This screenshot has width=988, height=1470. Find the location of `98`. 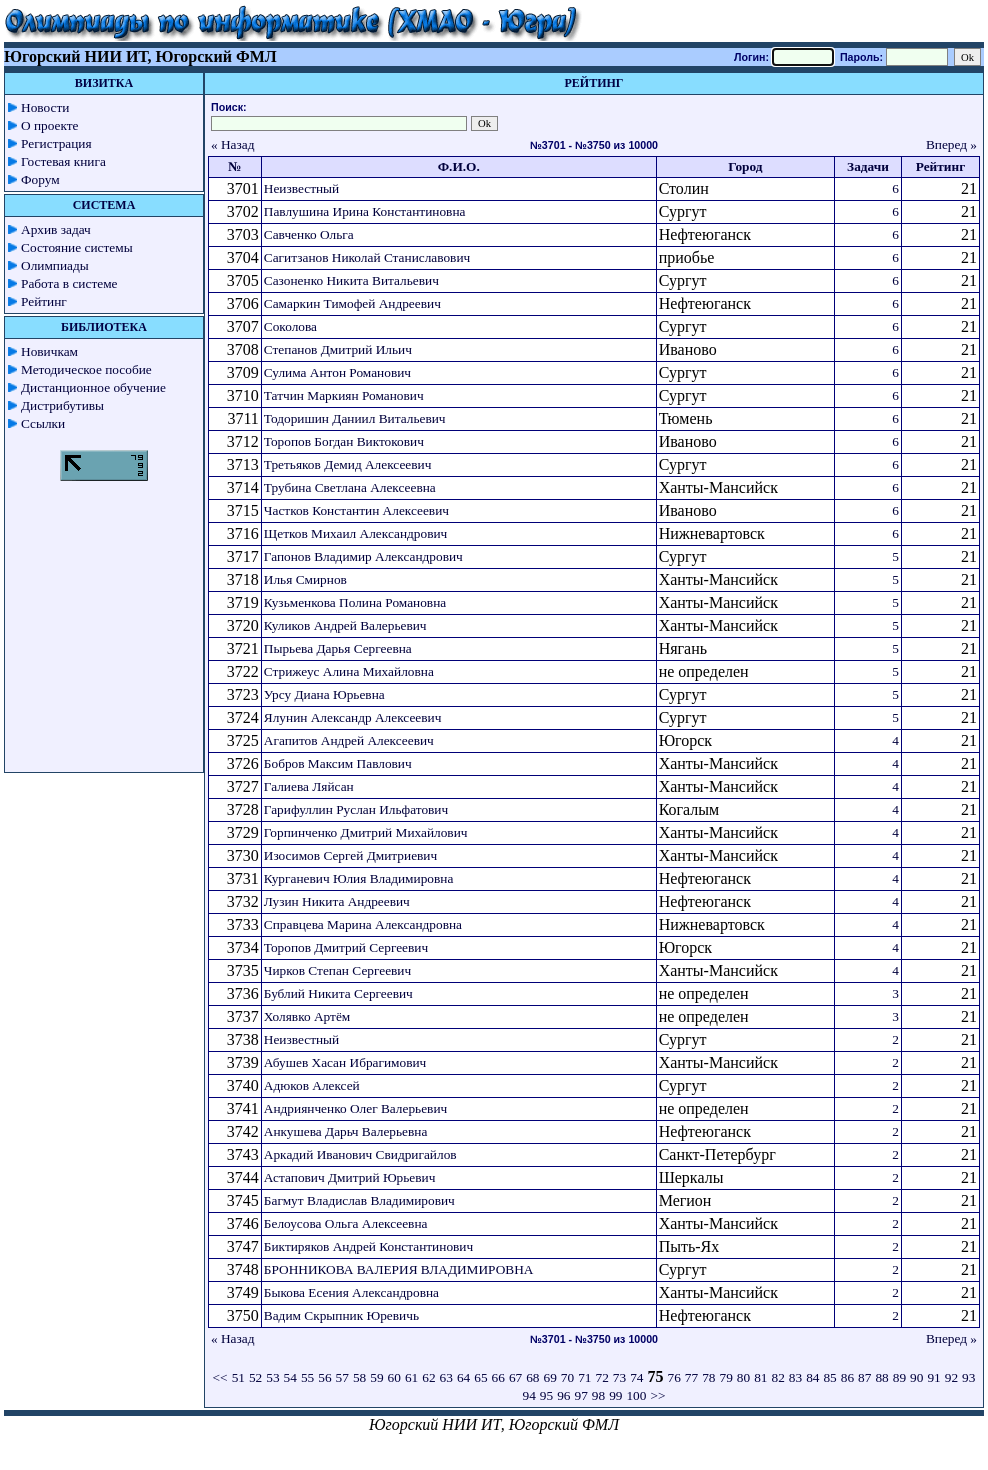

98 is located at coordinates (598, 1395).